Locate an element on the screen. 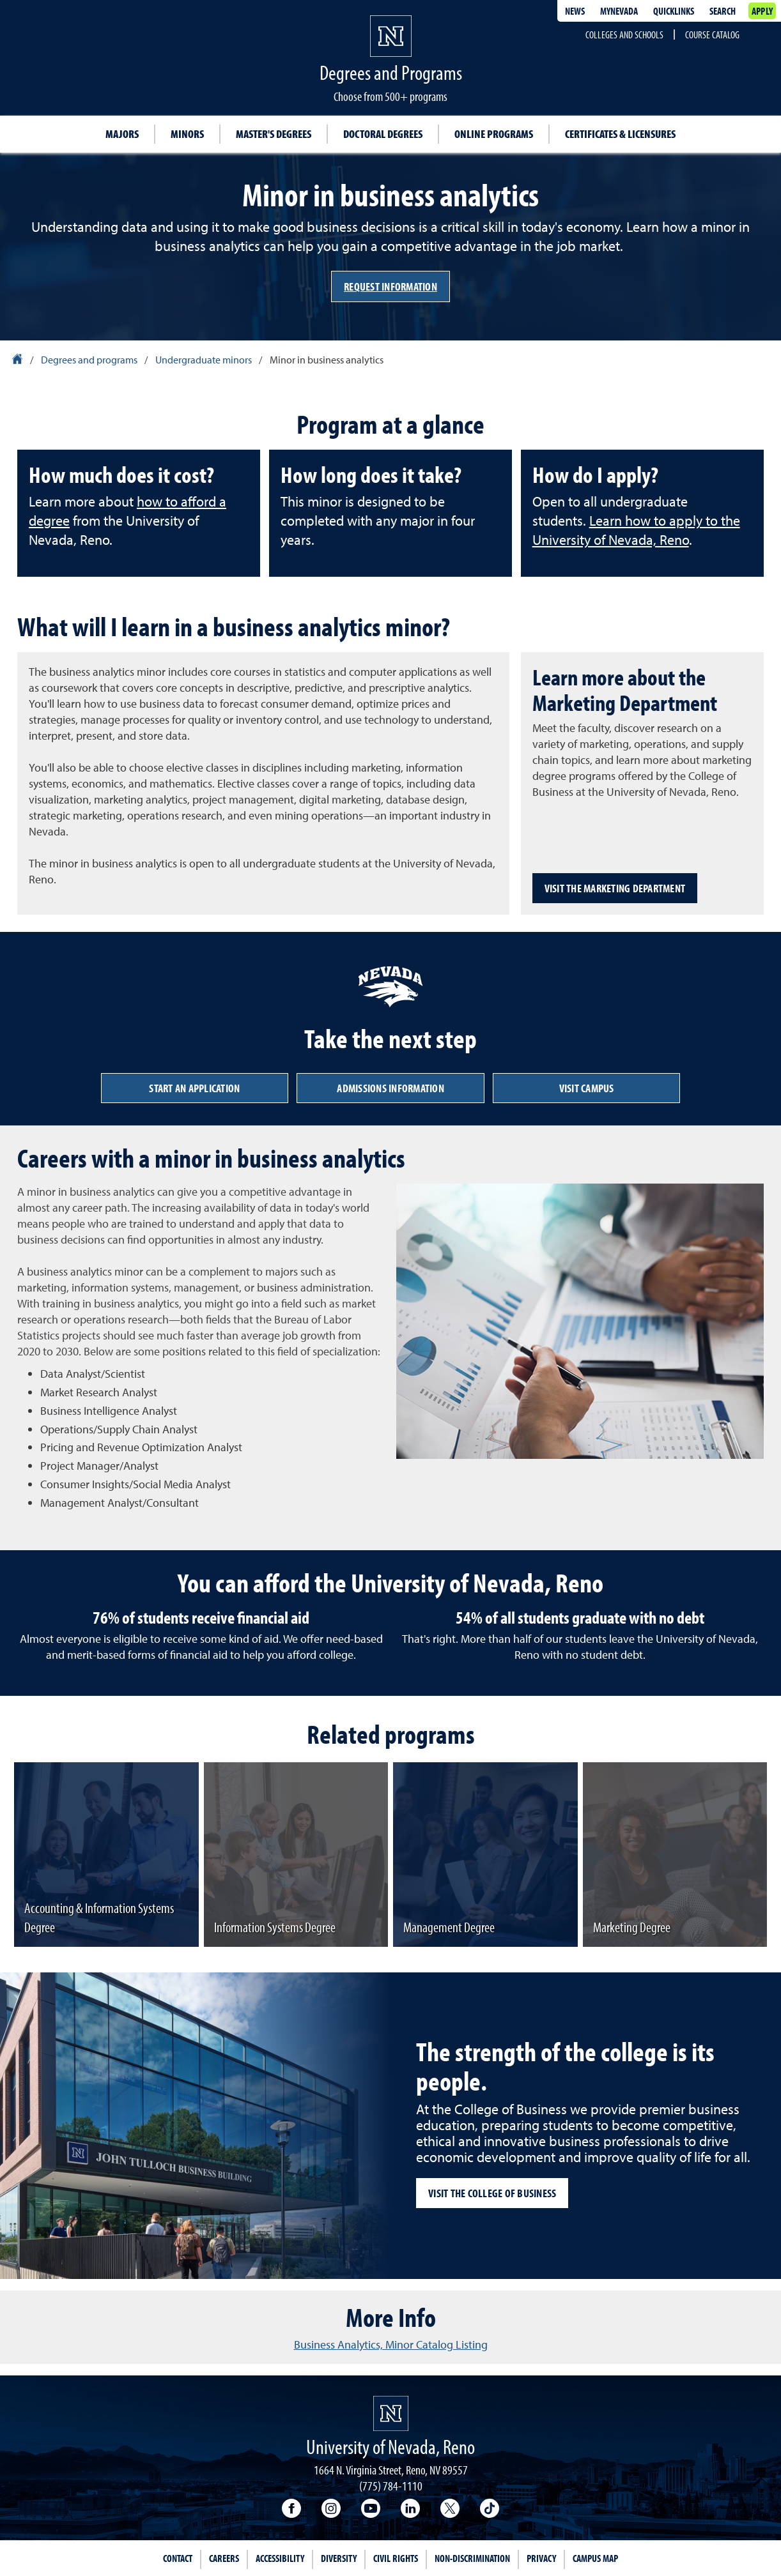  Quicklinks is located at coordinates (673, 10).